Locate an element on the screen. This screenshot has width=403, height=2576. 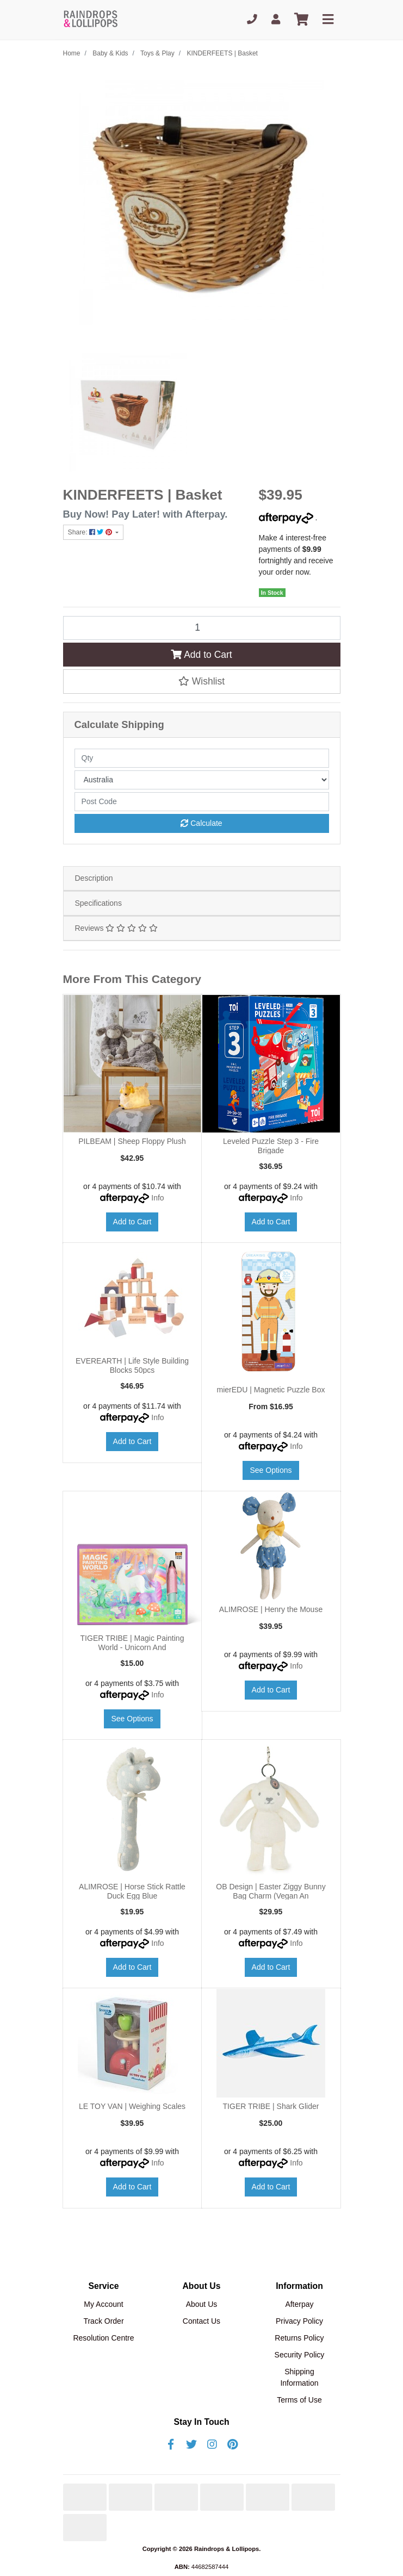
Track Order is located at coordinates (103, 2321).